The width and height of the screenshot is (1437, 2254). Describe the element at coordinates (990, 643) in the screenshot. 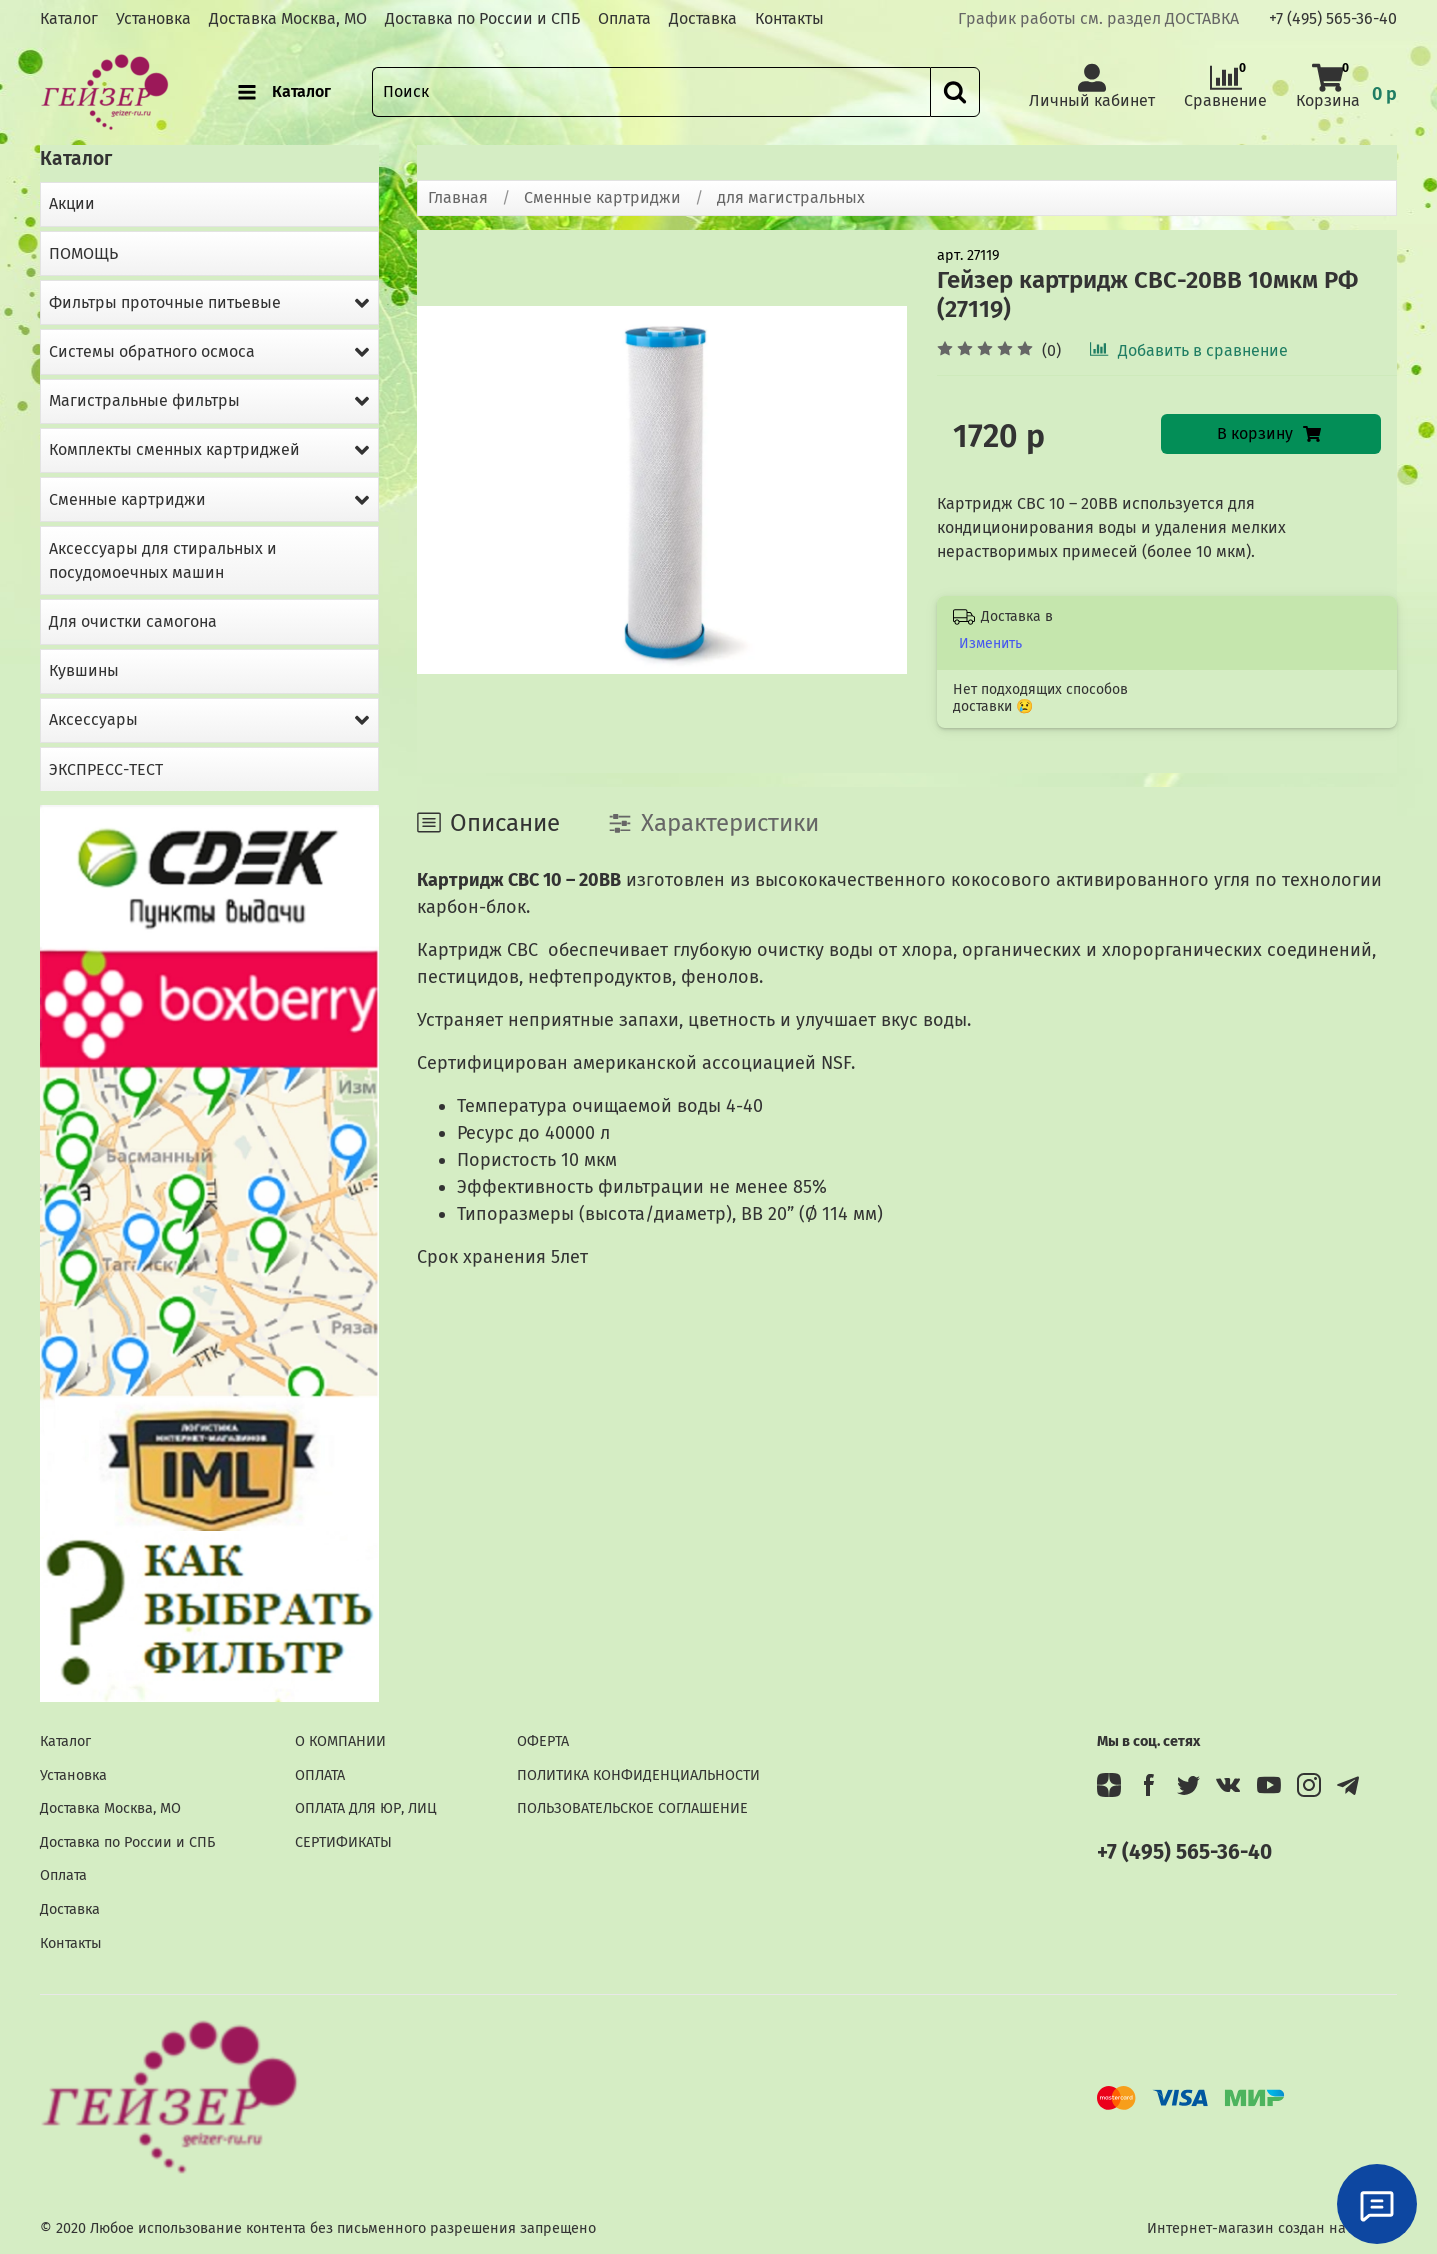

I see `Изменить` at that location.